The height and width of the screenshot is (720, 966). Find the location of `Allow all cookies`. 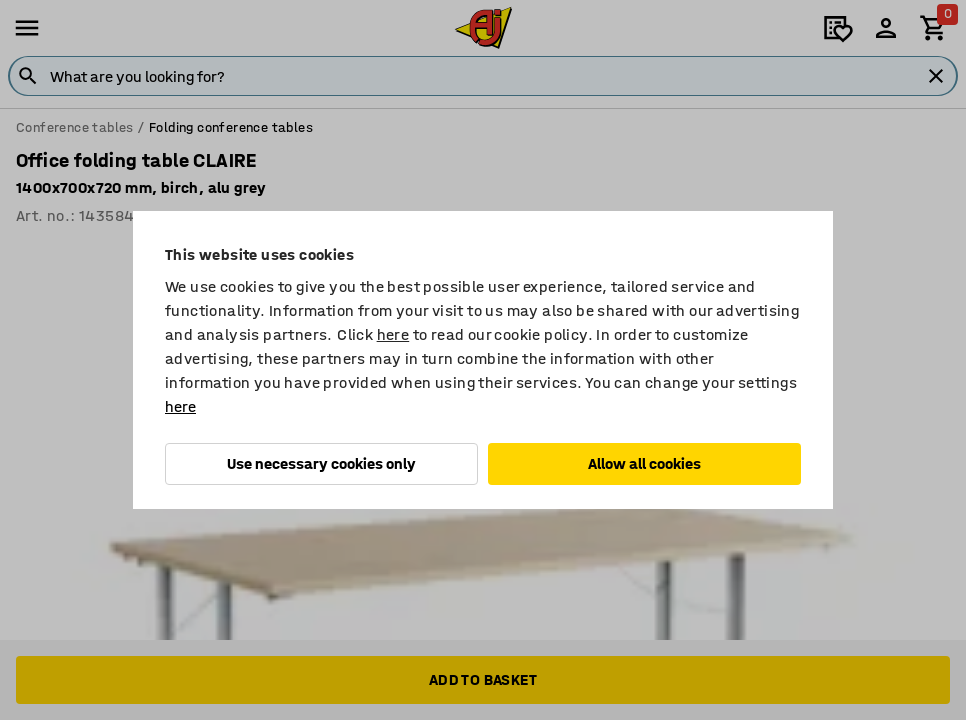

Allow all cookies is located at coordinates (644, 463).